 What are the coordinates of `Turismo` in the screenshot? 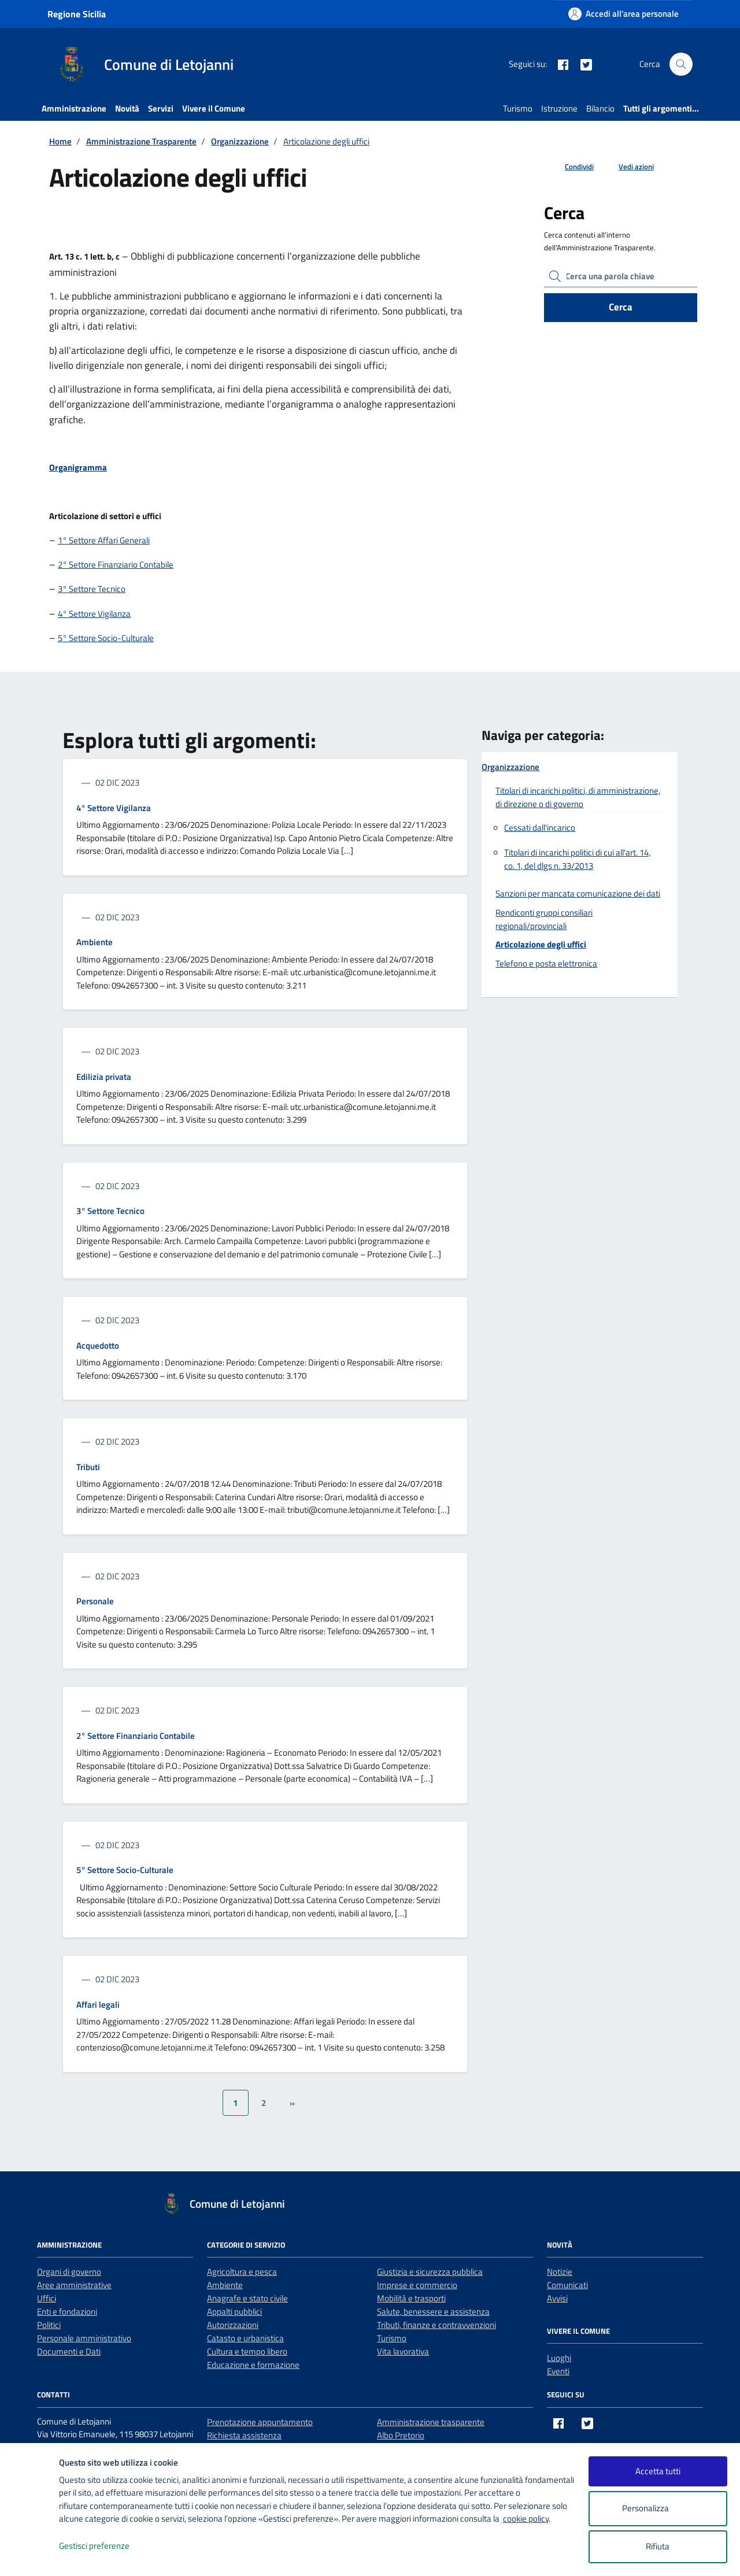 It's located at (517, 108).